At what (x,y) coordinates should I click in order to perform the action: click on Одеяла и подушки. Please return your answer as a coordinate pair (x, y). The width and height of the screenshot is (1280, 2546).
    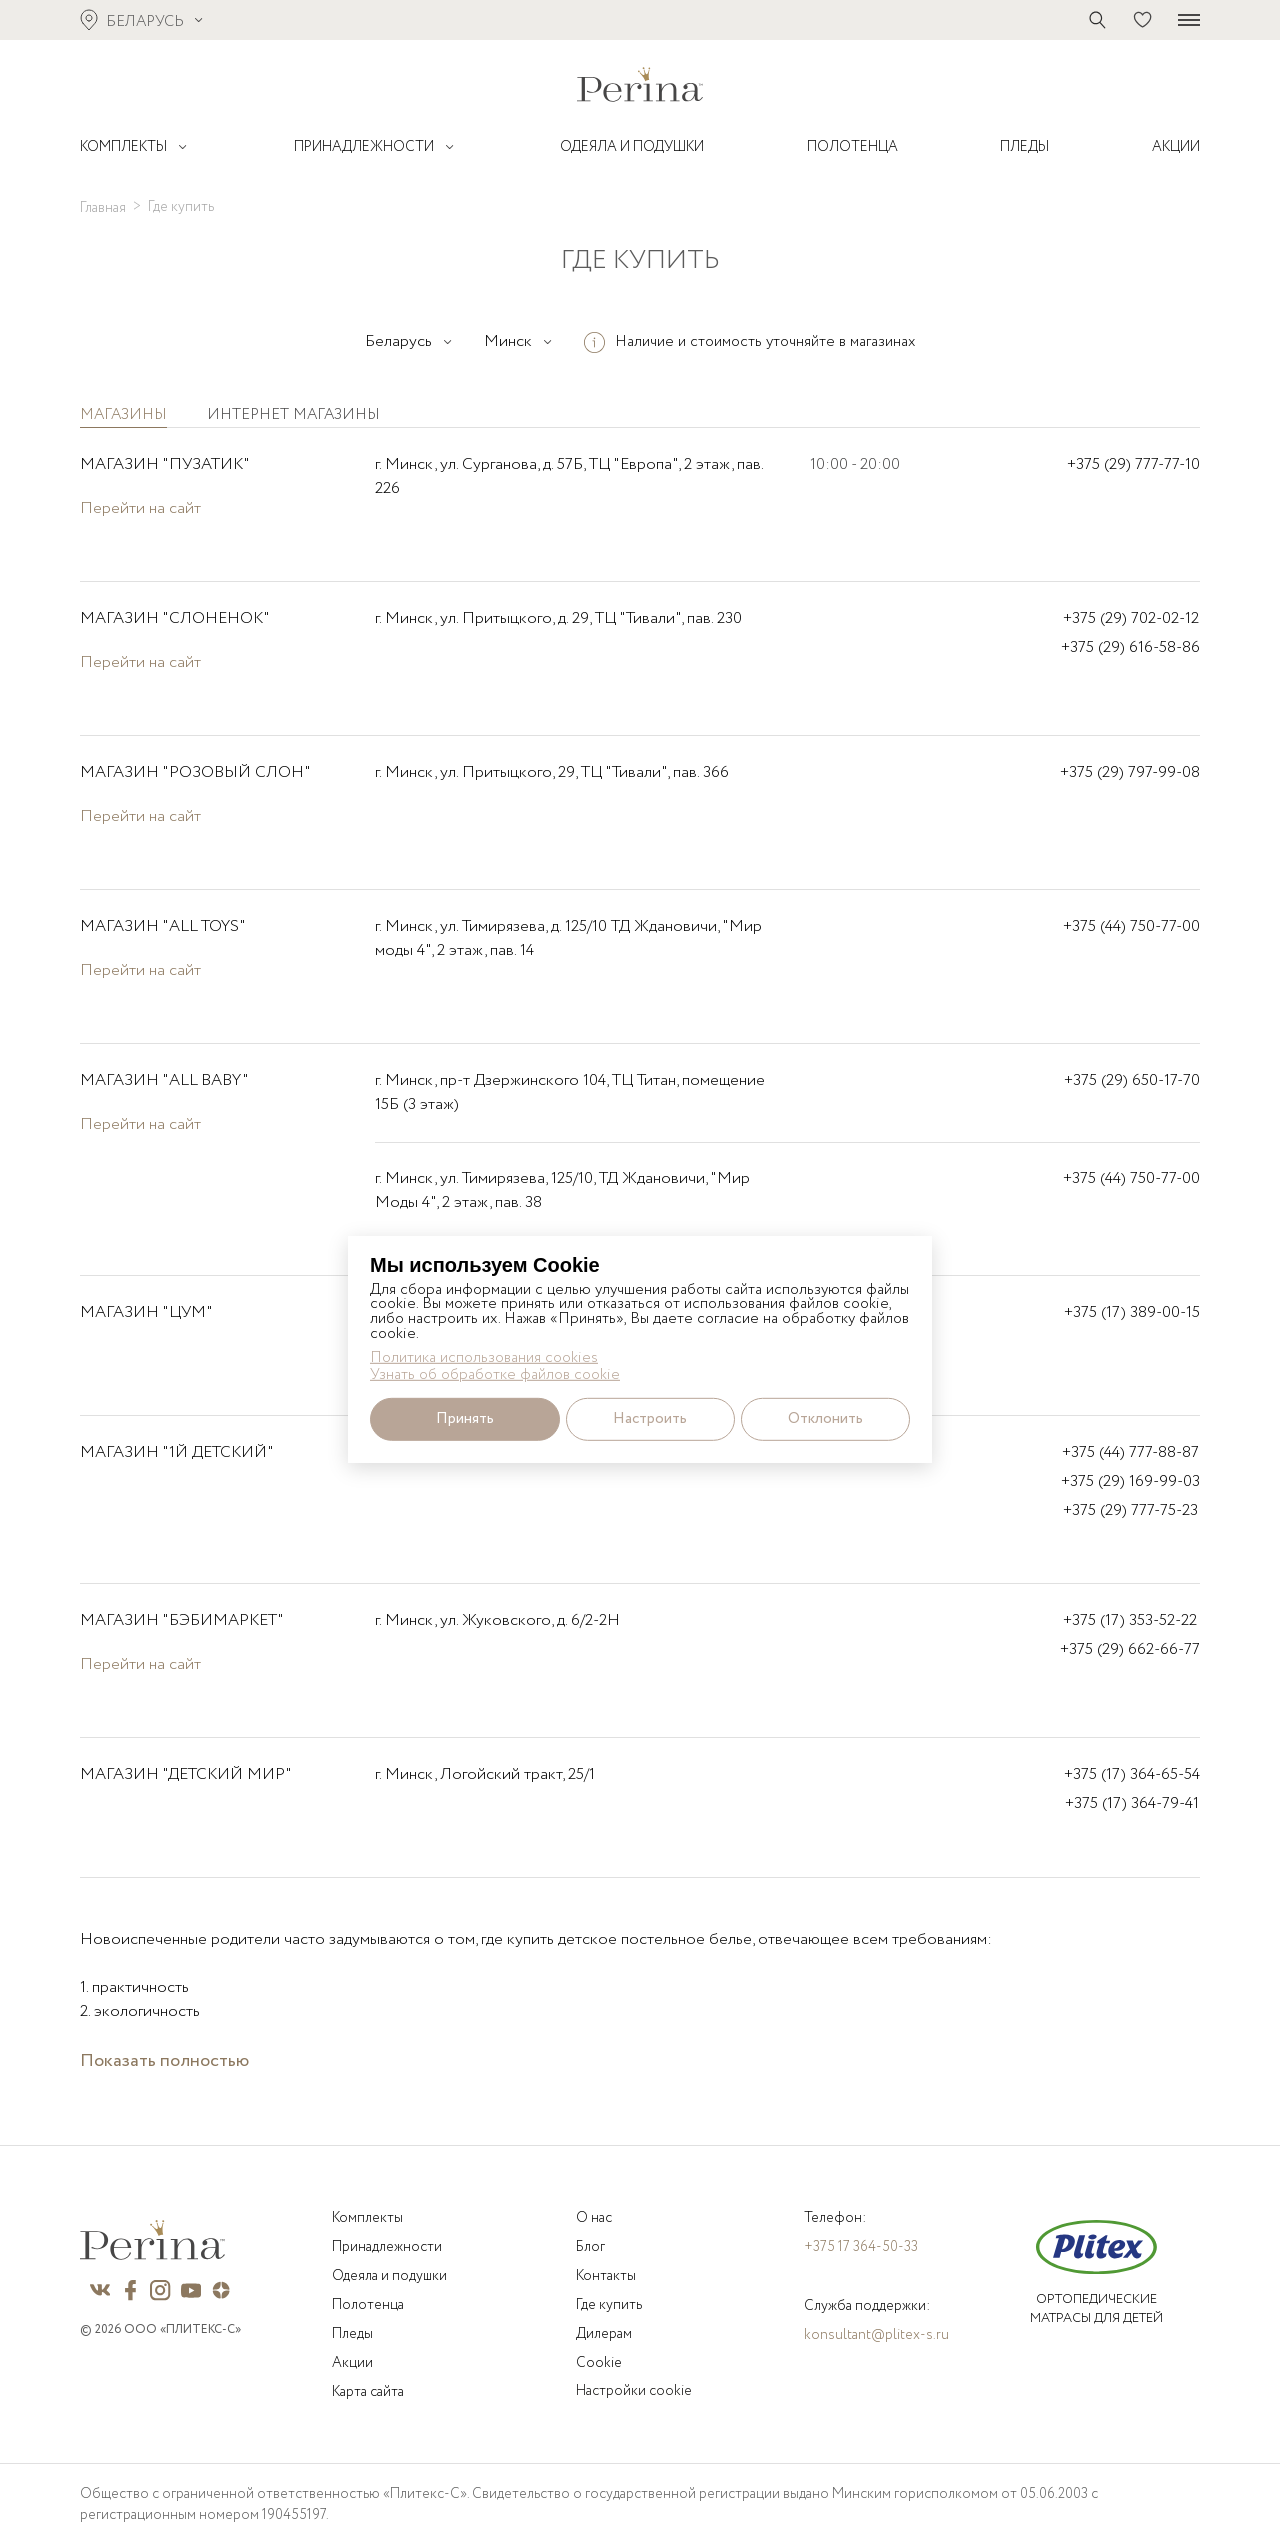
    Looking at the image, I should click on (389, 2276).